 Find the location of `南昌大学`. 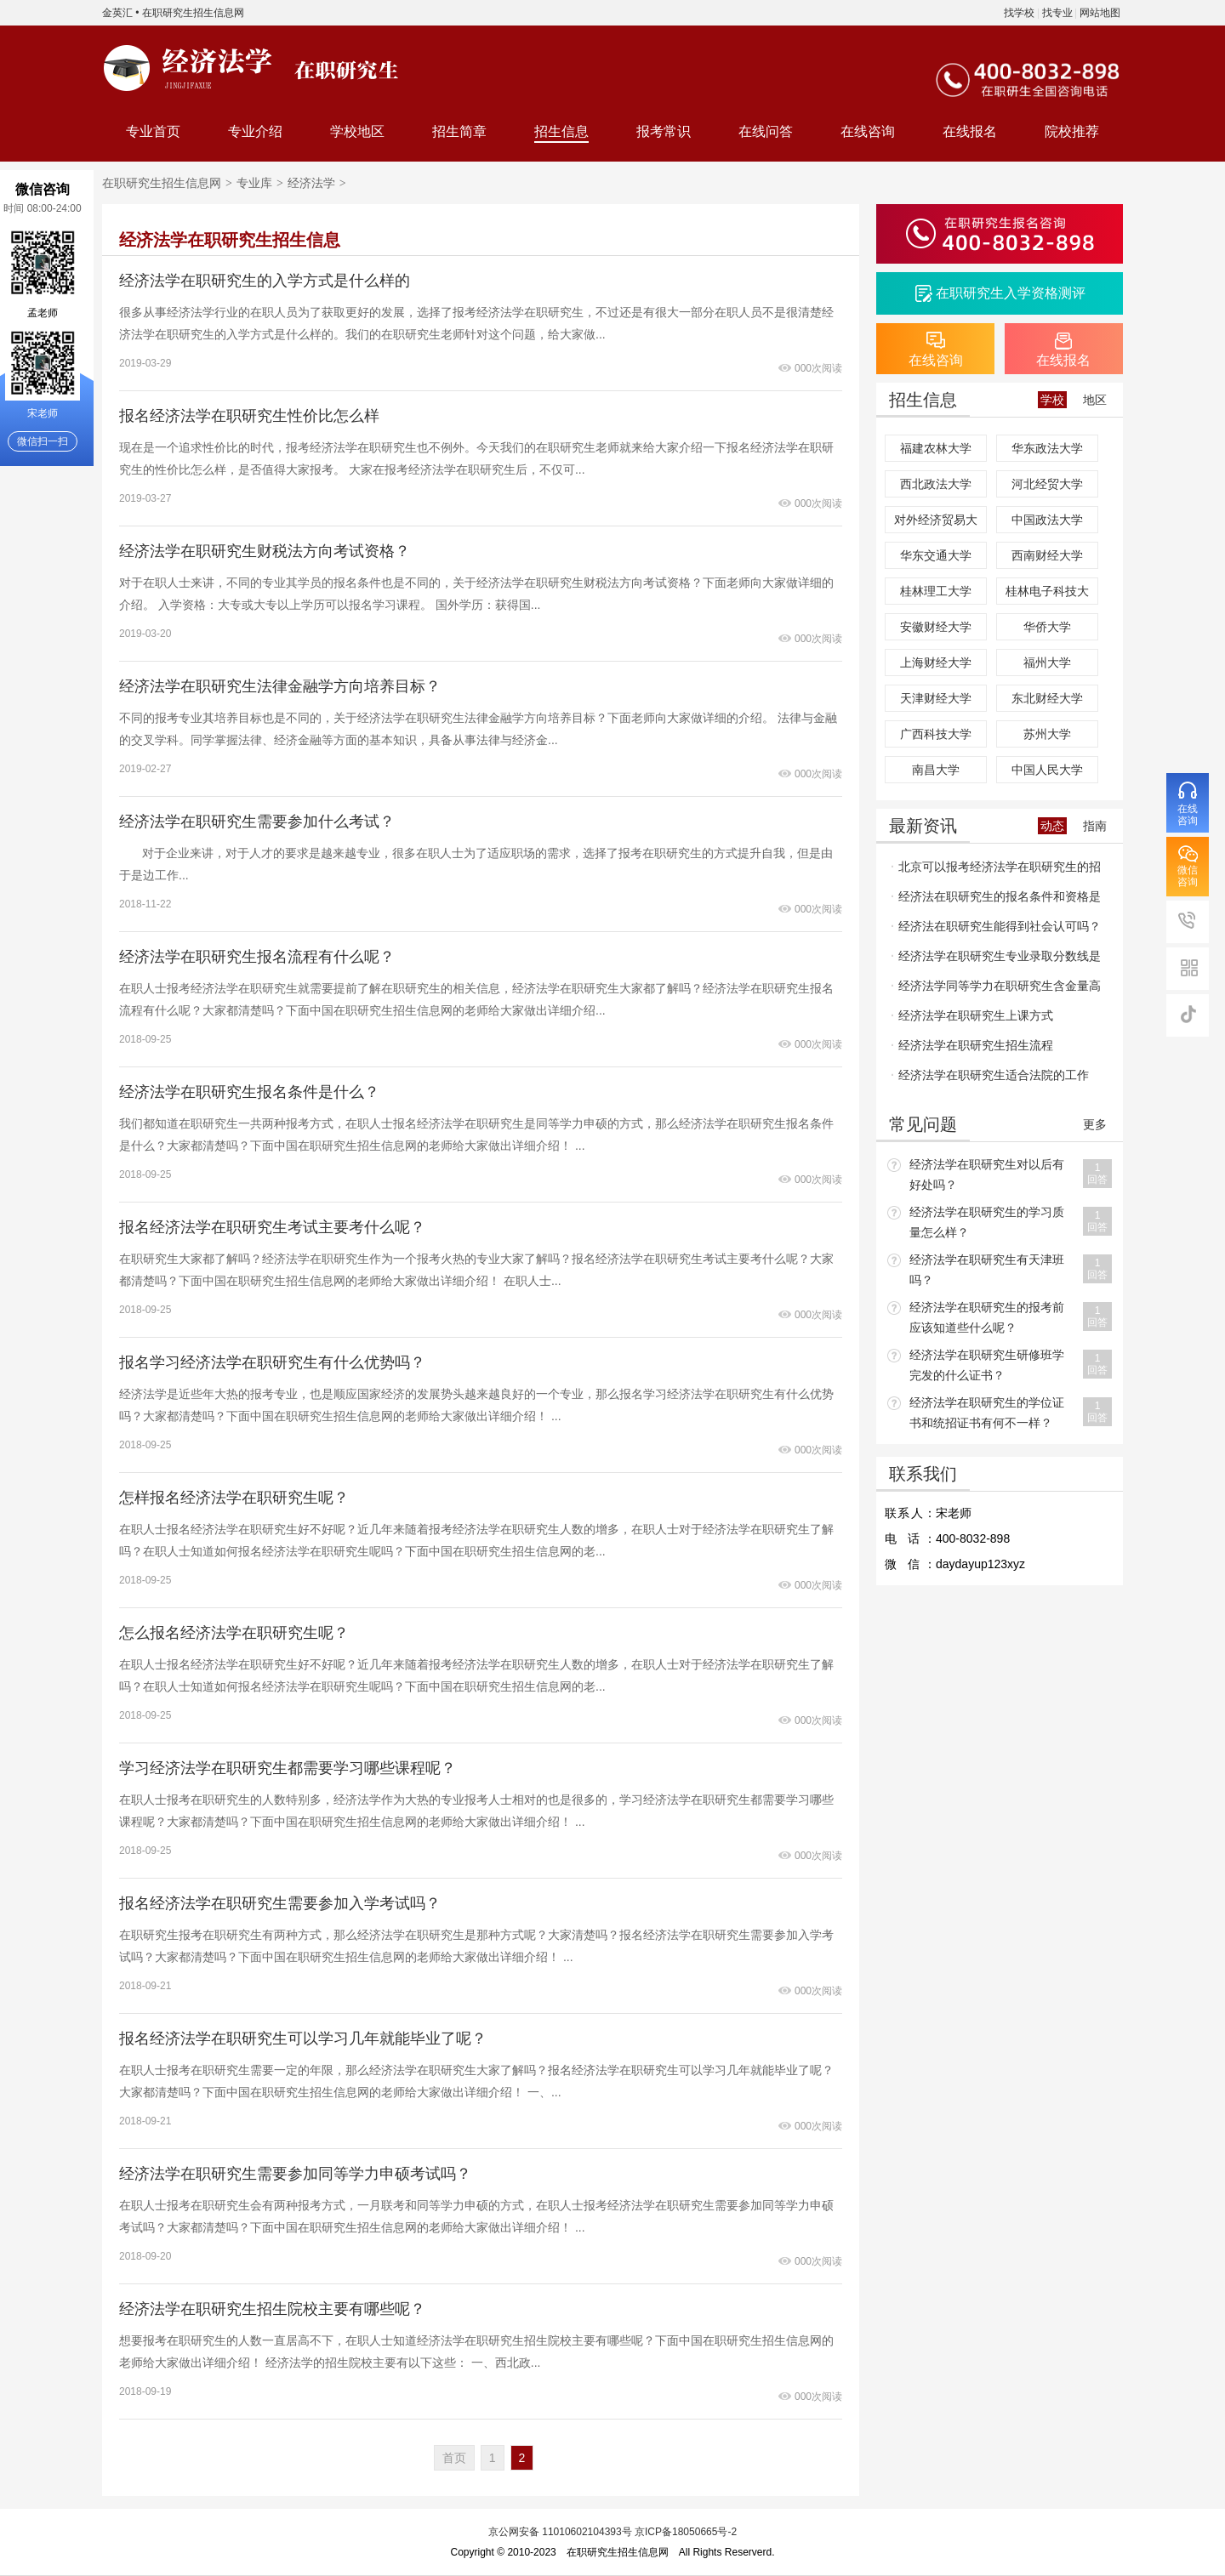

南昌大学 is located at coordinates (936, 769).